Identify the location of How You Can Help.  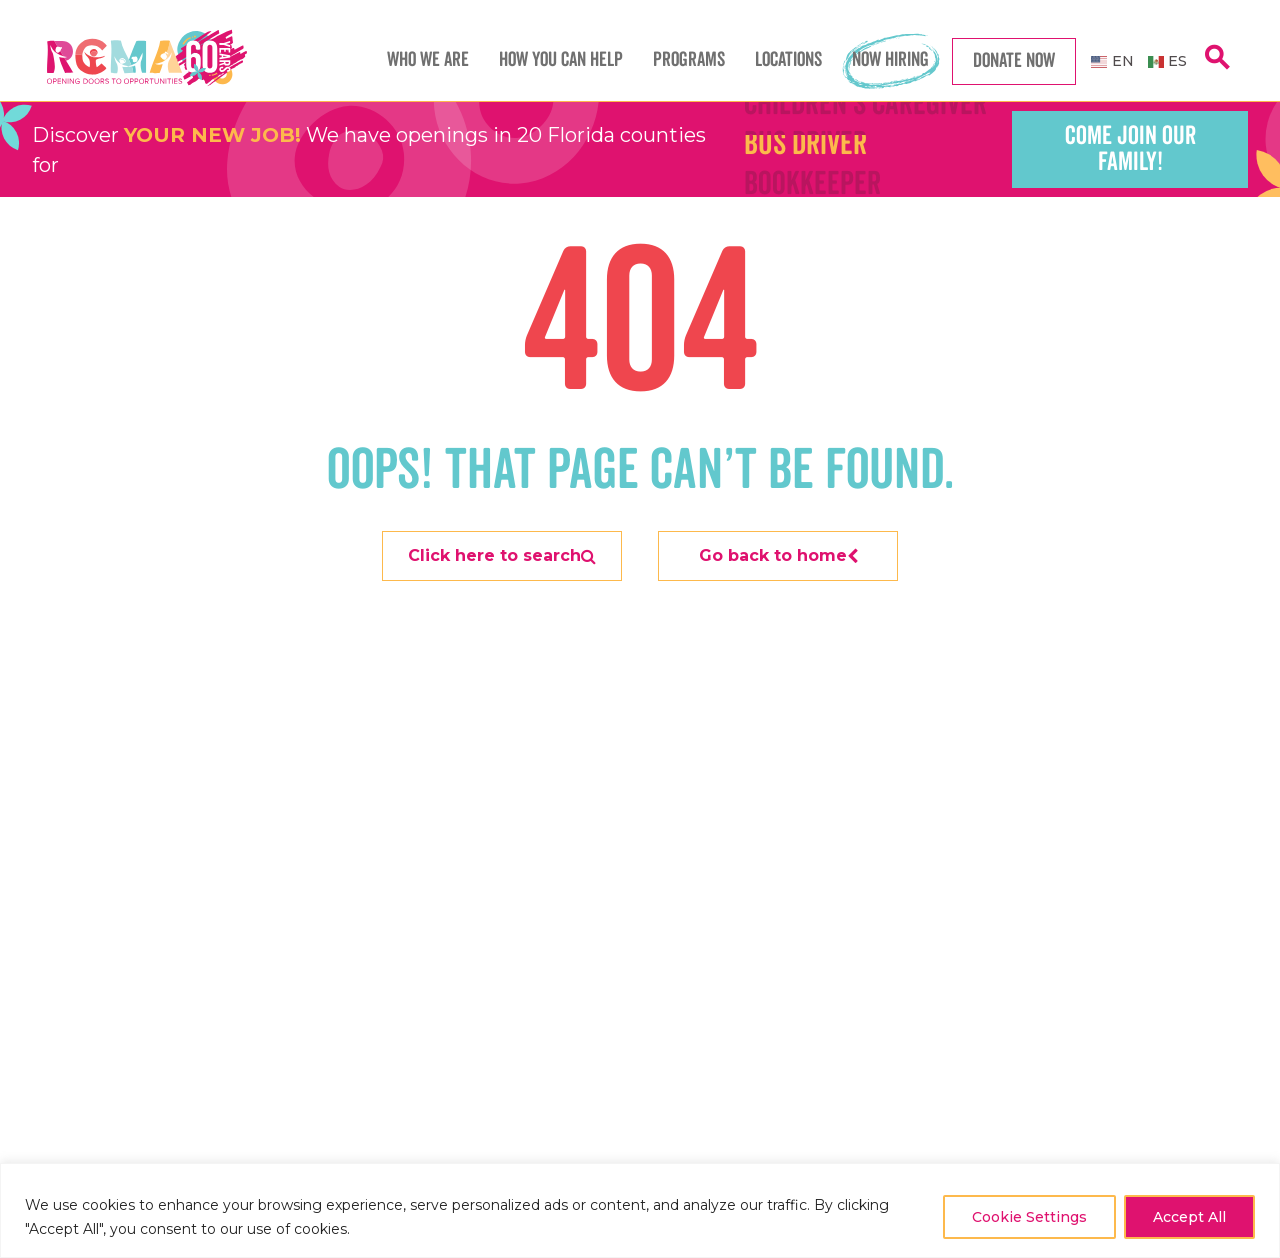
(561, 60).